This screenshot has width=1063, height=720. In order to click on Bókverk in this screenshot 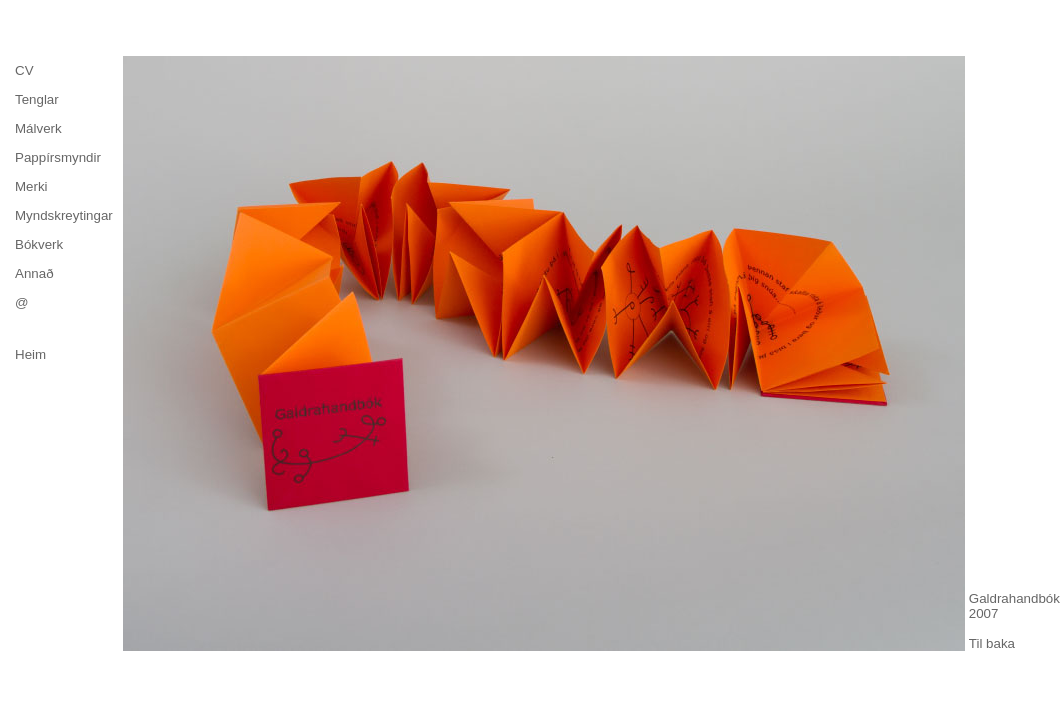, I will do `click(39, 244)`.